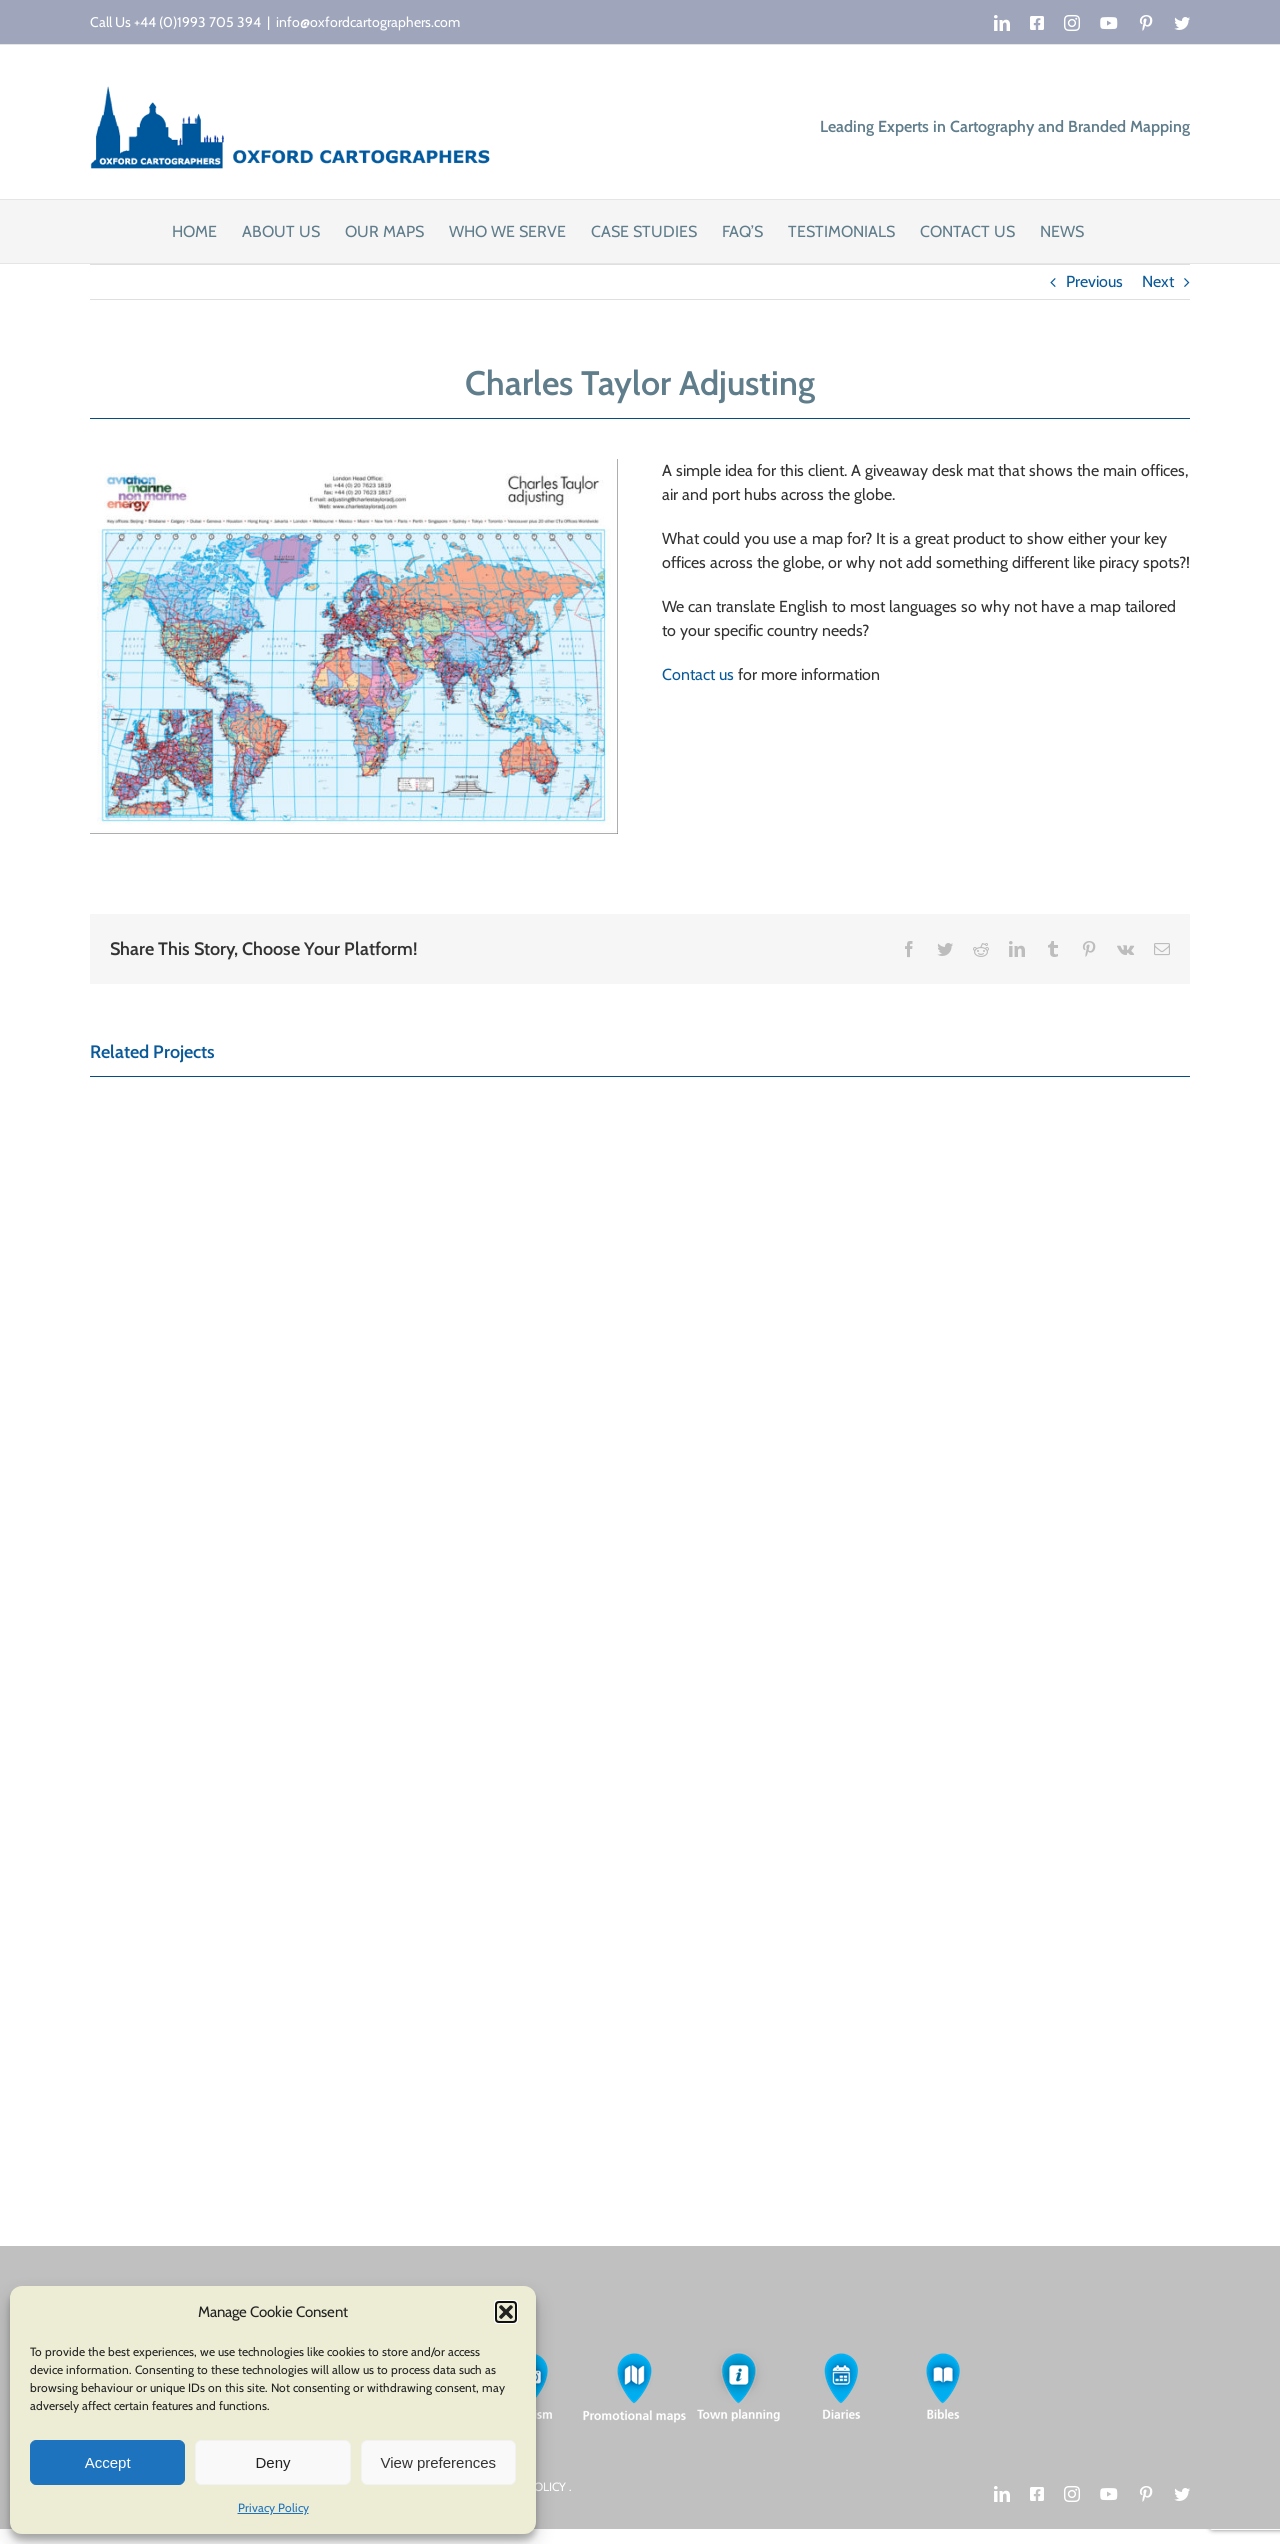  What do you see at coordinates (439, 2462) in the screenshot?
I see `View preferences` at bounding box center [439, 2462].